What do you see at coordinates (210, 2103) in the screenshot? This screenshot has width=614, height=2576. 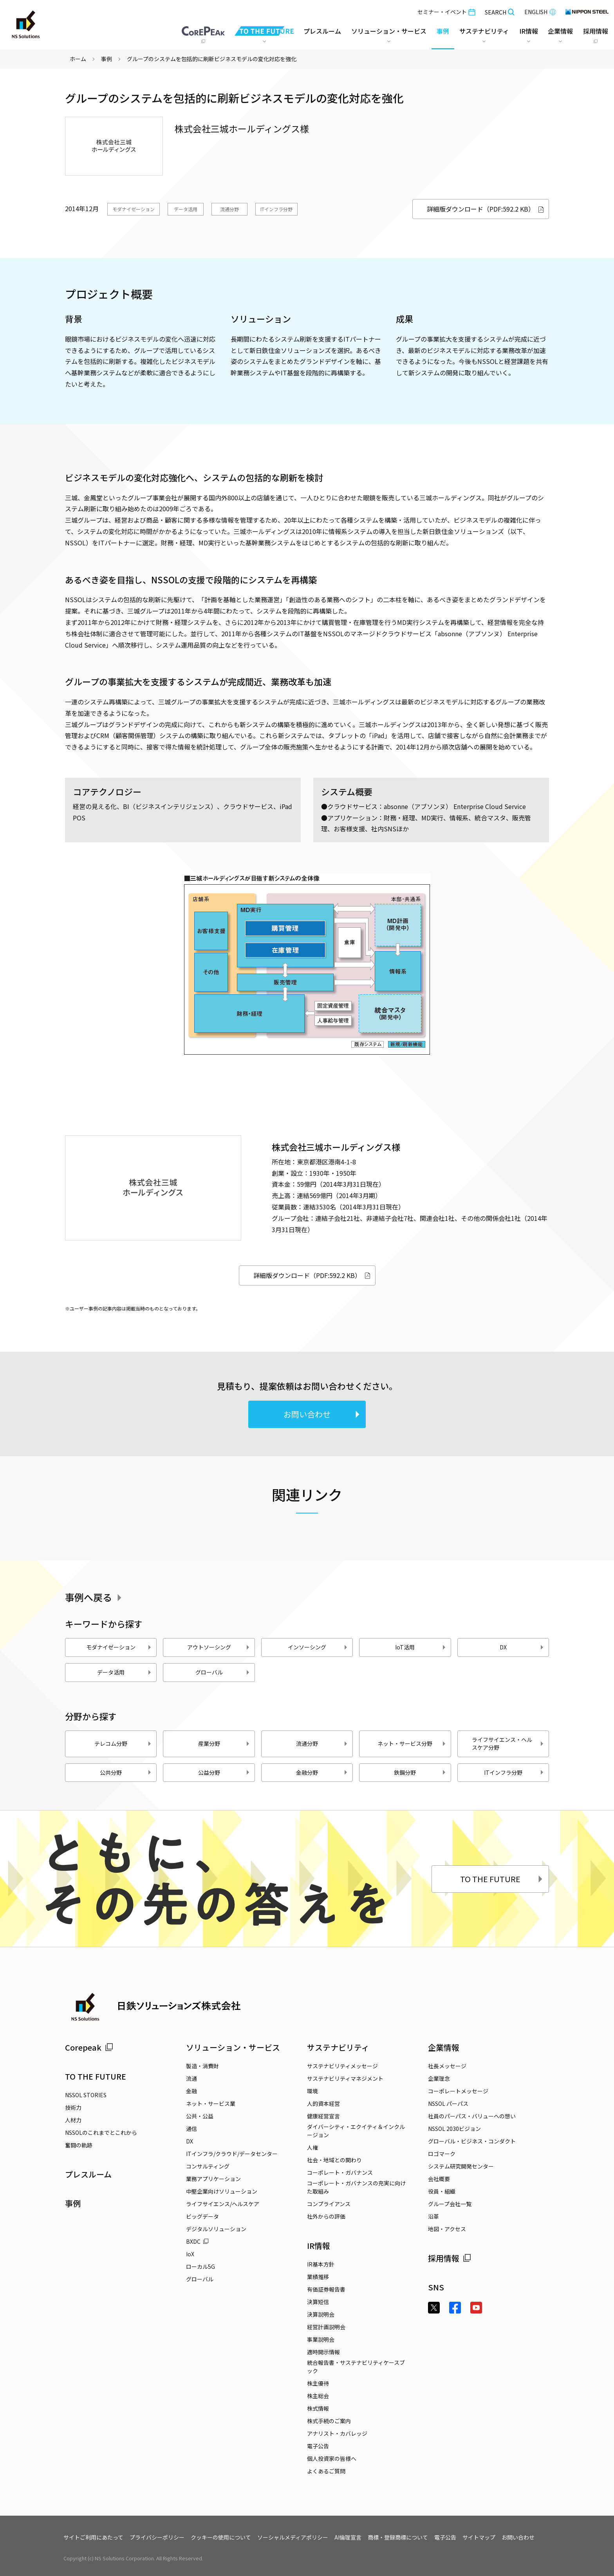 I see `ネット・サービス業` at bounding box center [210, 2103].